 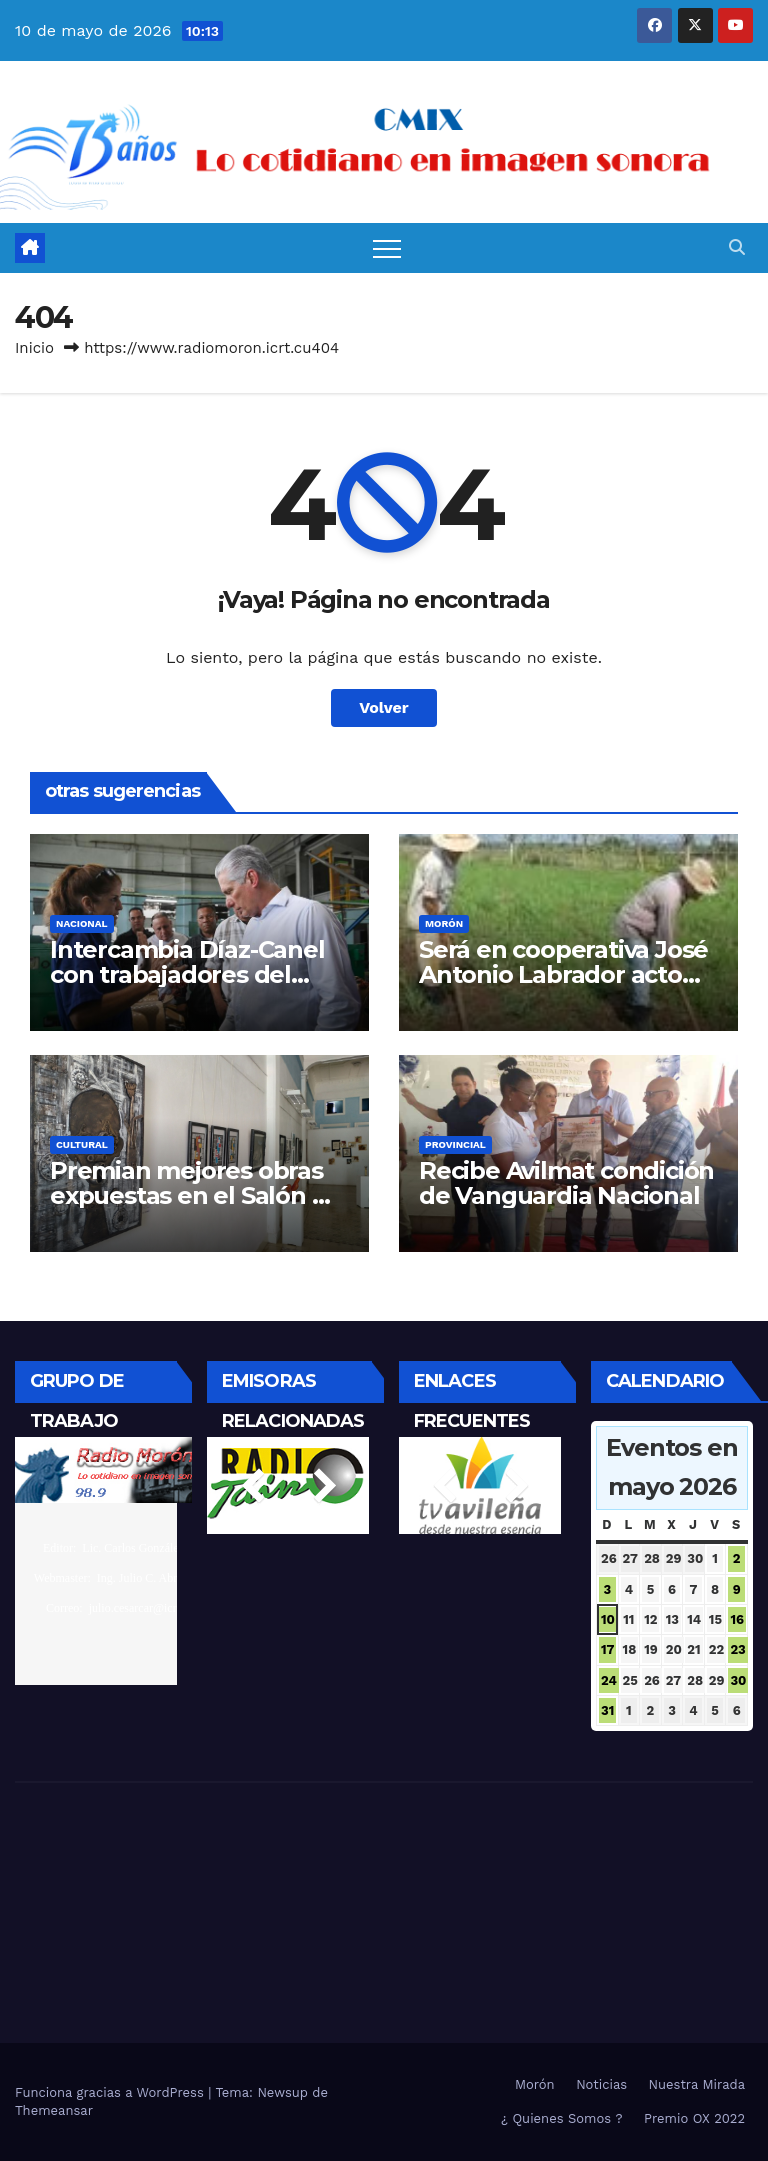 What do you see at coordinates (34, 348) in the screenshot?
I see `Inicio` at bounding box center [34, 348].